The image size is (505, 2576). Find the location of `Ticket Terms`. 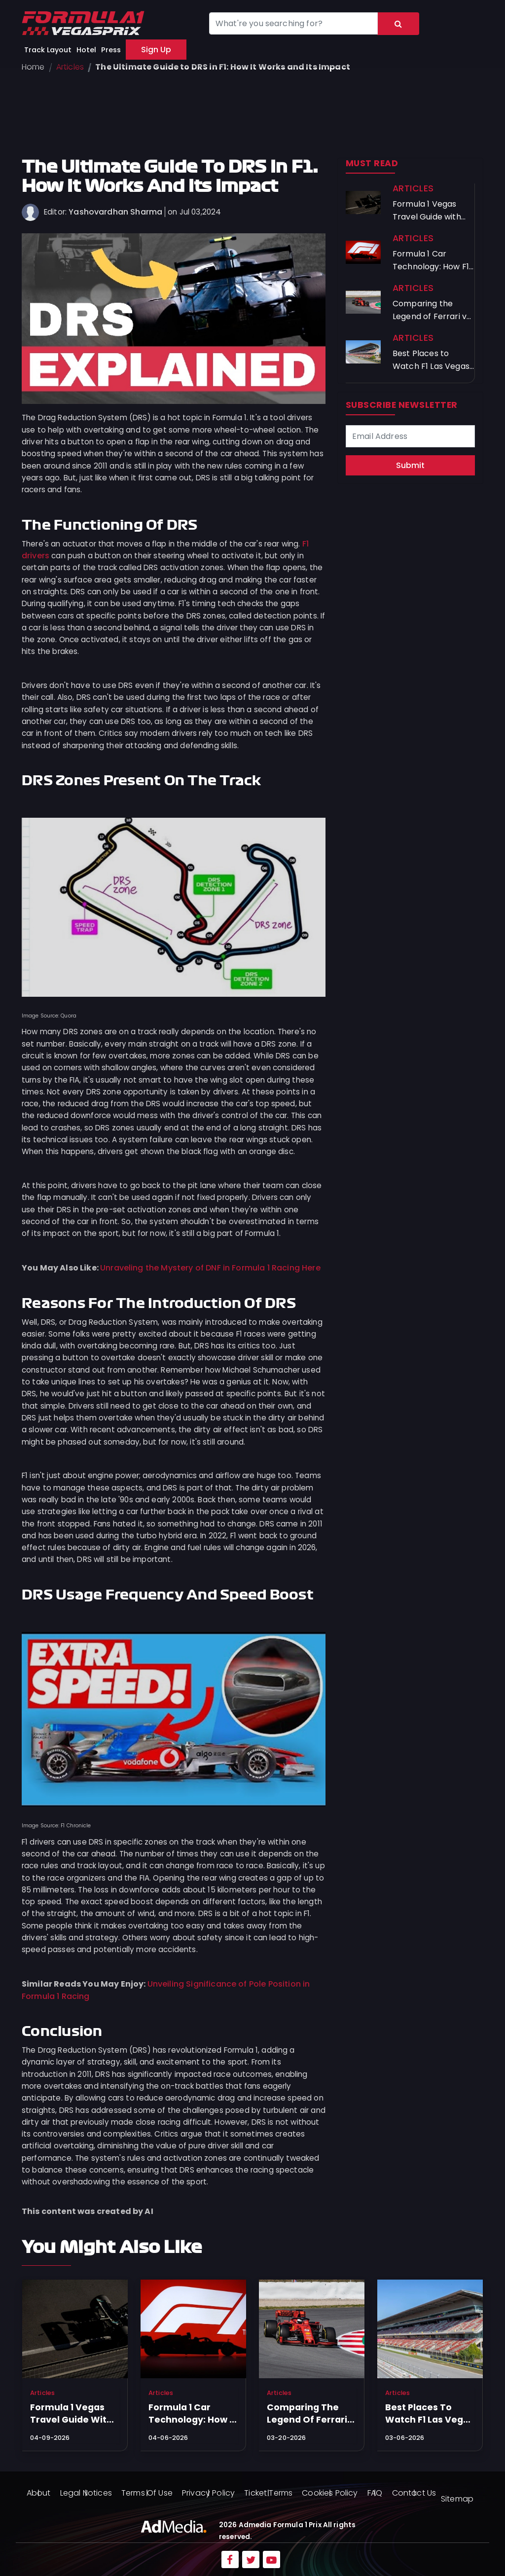

Ticket Terms is located at coordinates (268, 2493).